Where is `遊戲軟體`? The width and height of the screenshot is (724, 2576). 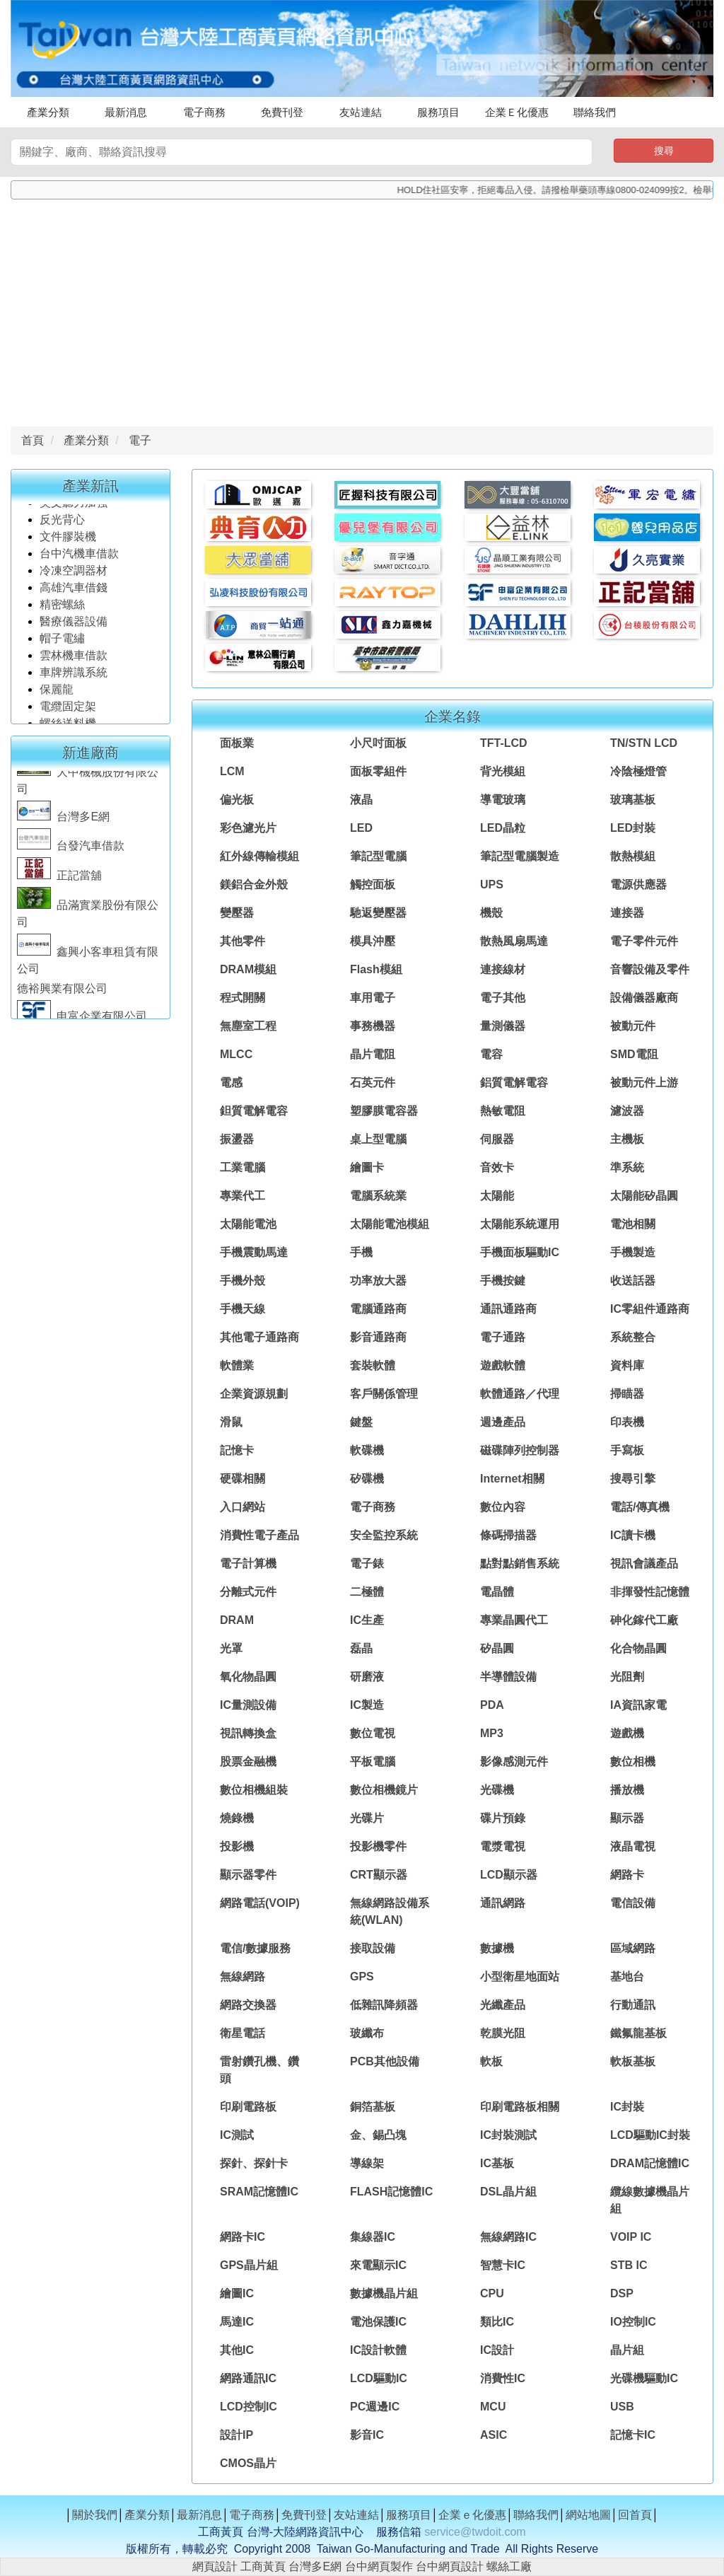
遊戲軟體 is located at coordinates (502, 1365).